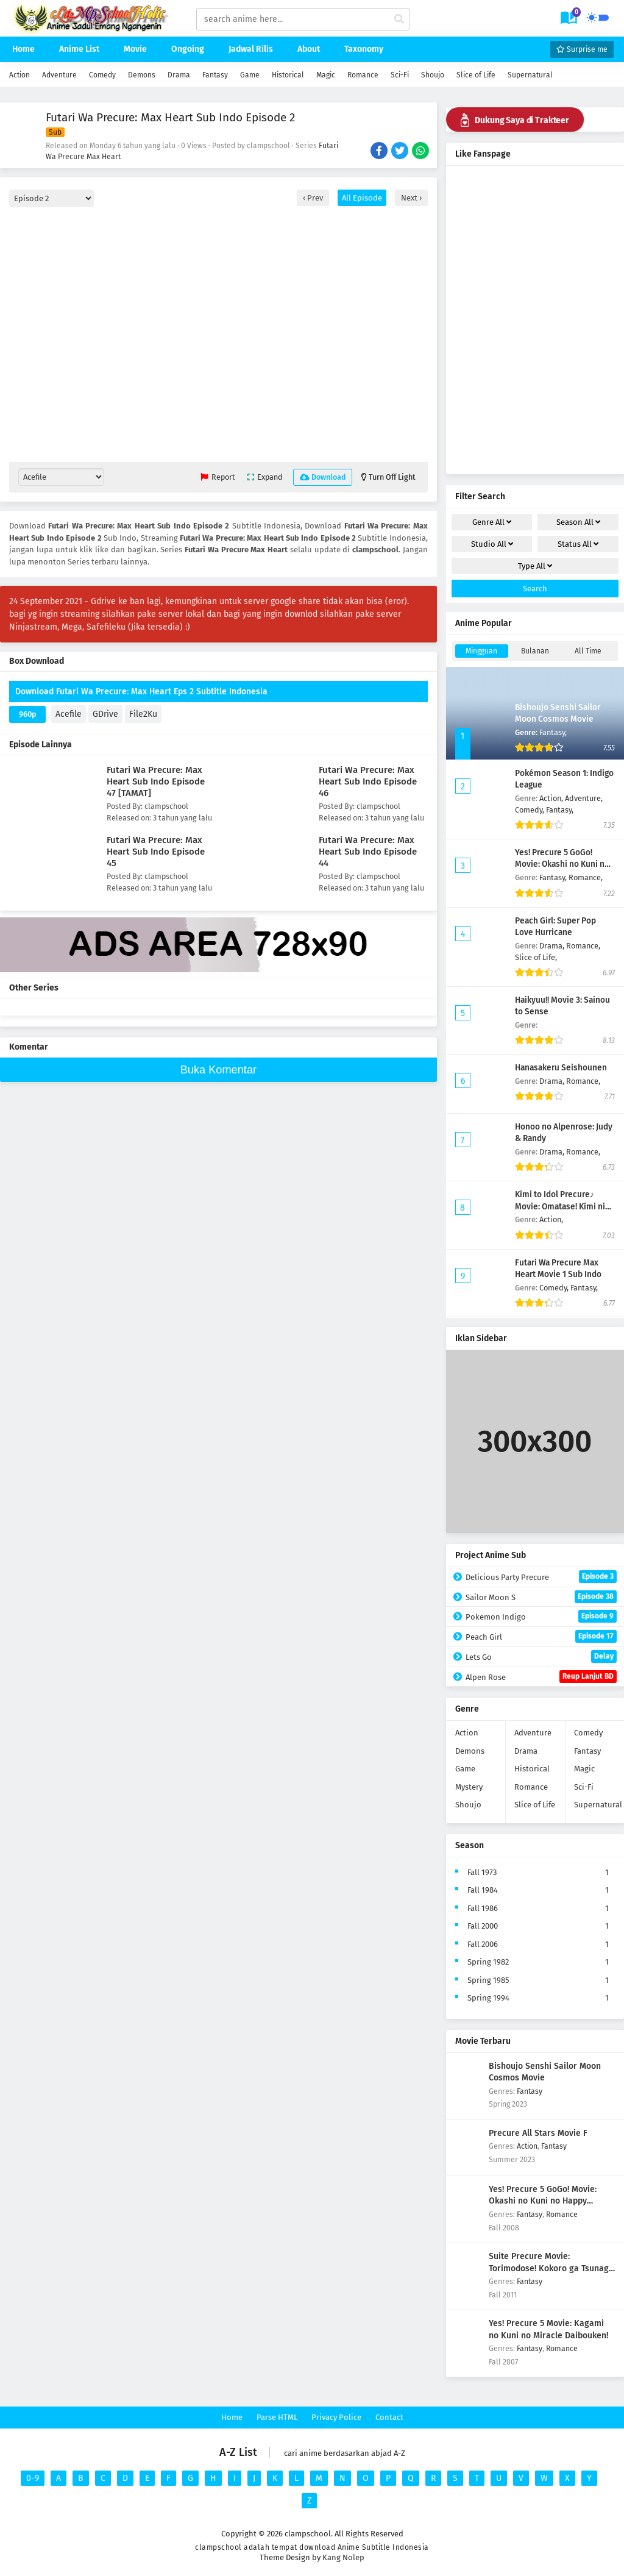 The height and width of the screenshot is (2576, 624). I want to click on All Time, so click(588, 651).